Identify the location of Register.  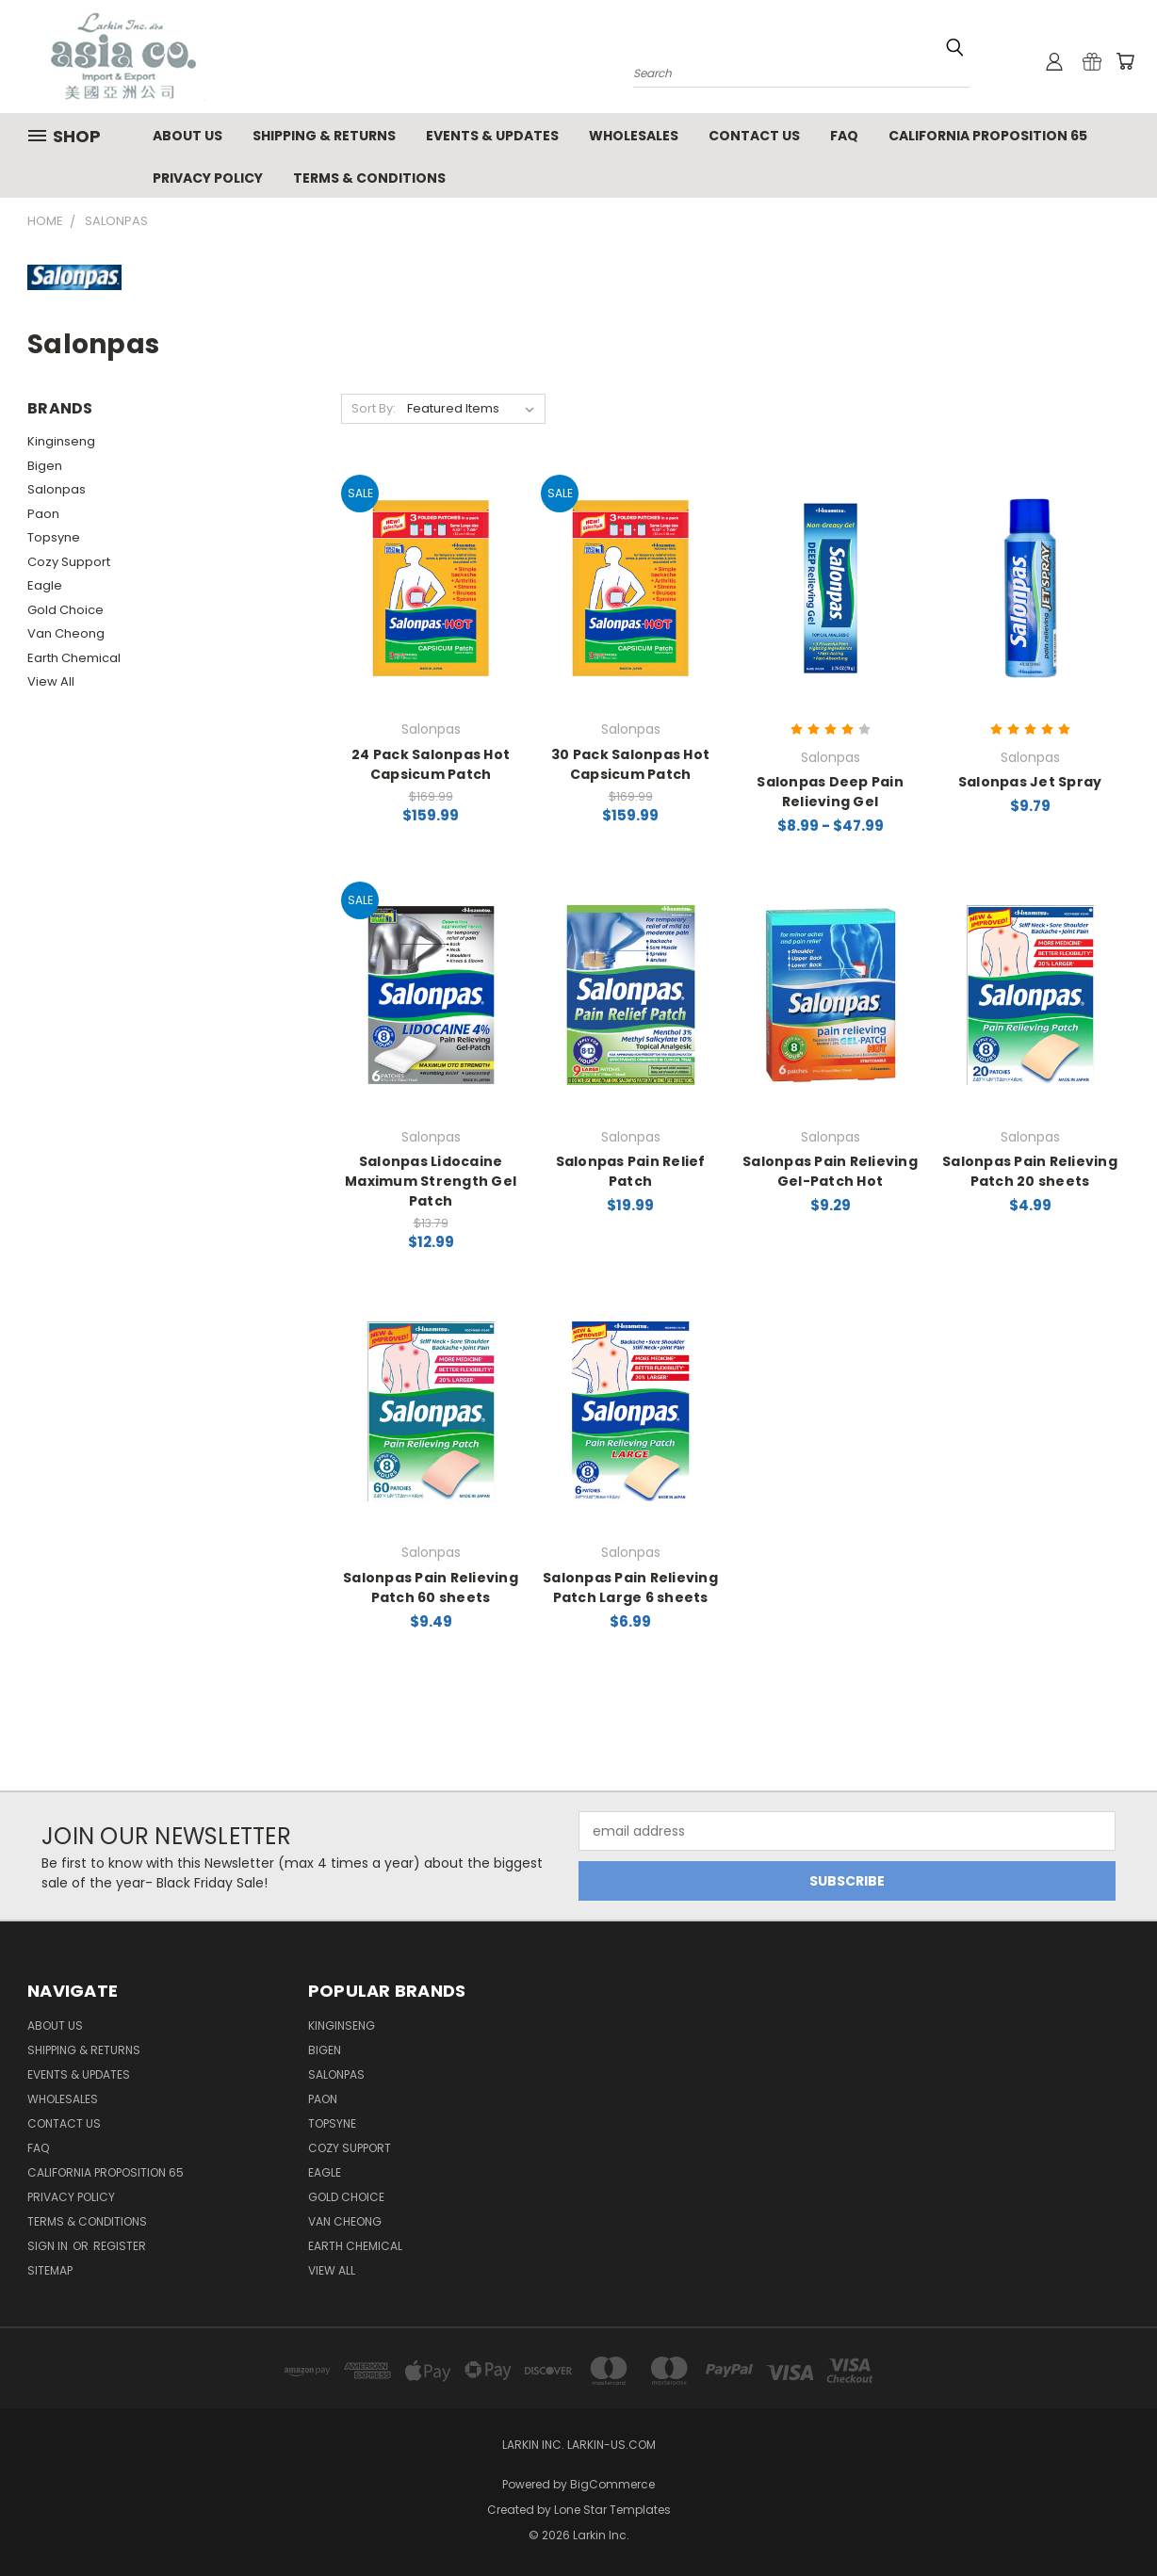
(119, 2246).